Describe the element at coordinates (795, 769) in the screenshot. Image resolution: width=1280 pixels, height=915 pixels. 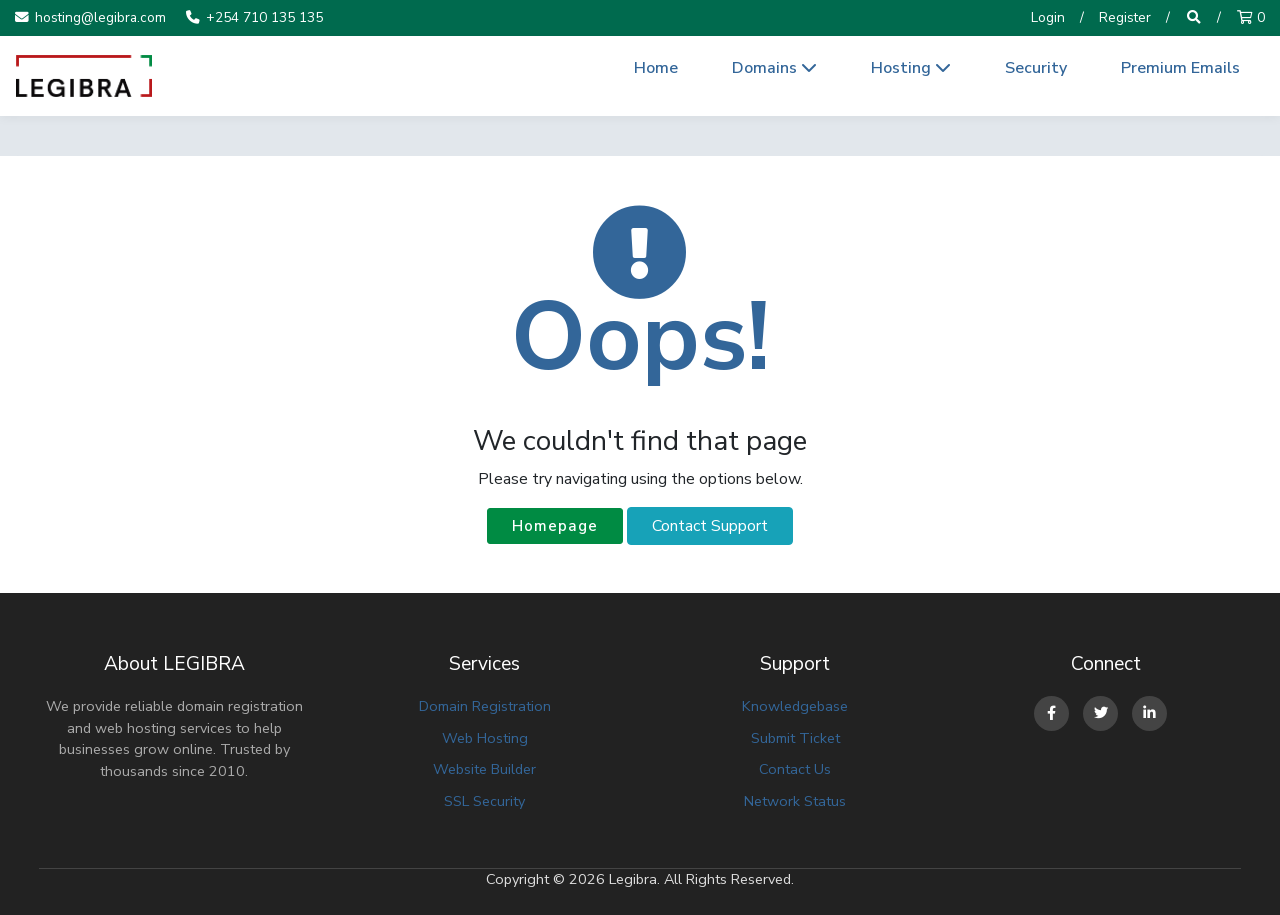
I see `Contact Us` at that location.